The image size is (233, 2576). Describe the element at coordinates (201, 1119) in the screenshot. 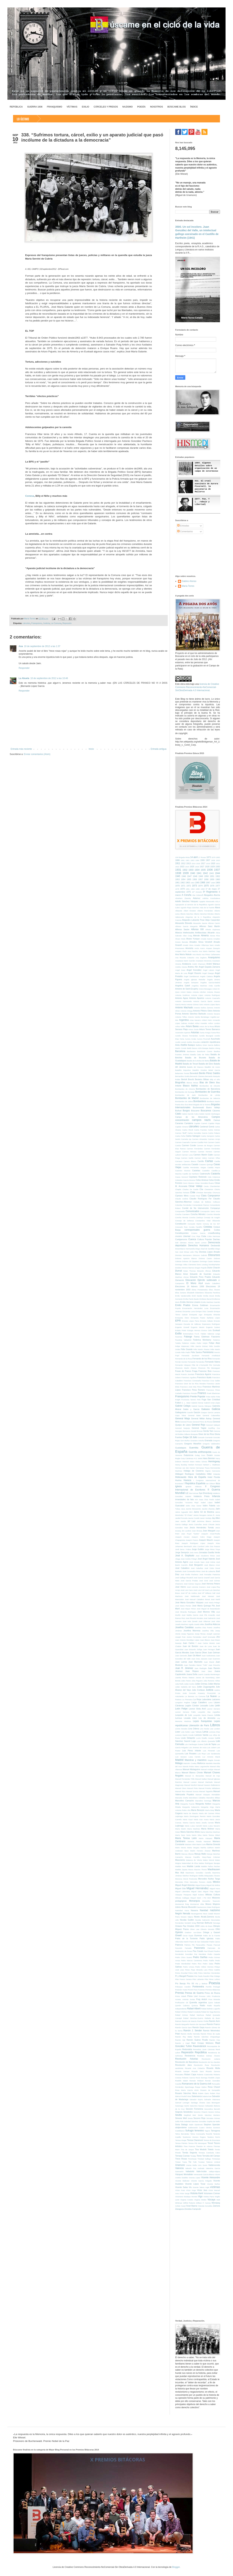

I see `campos nazis` at that location.